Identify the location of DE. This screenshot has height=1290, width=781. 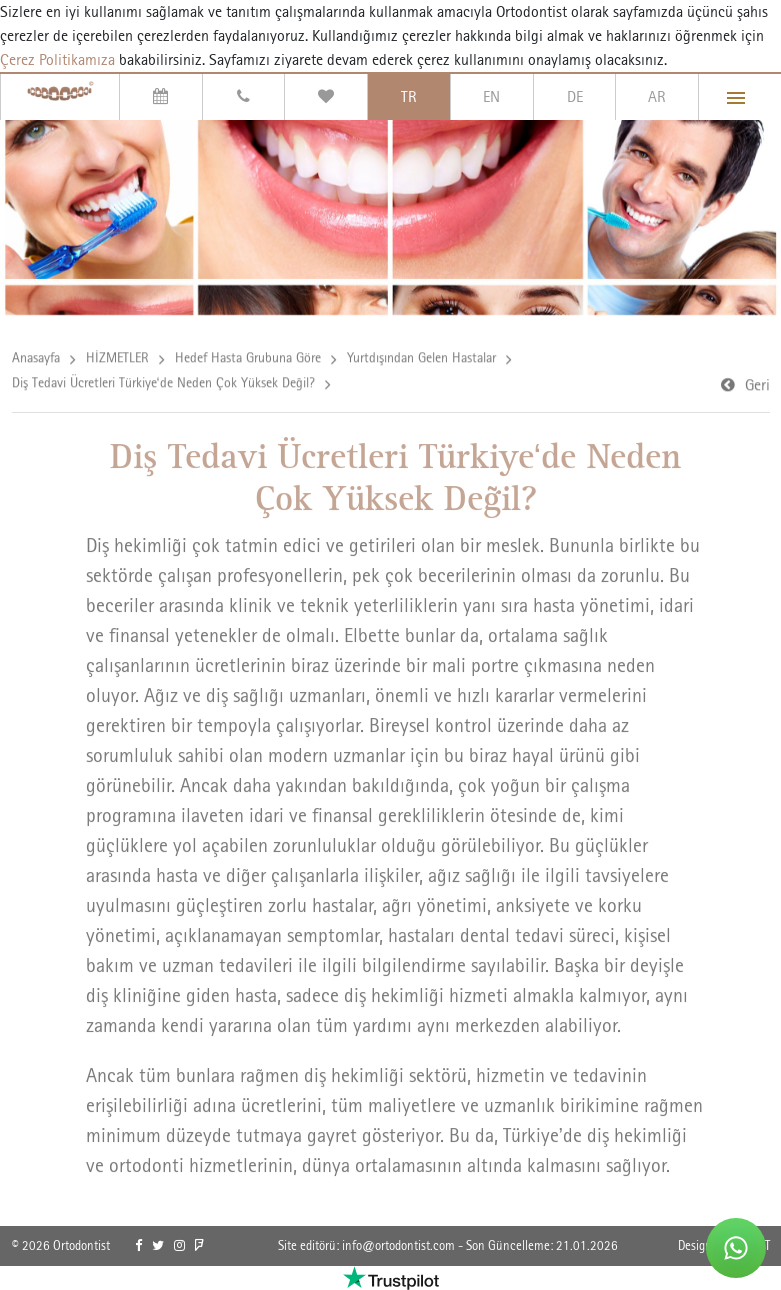
(575, 96).